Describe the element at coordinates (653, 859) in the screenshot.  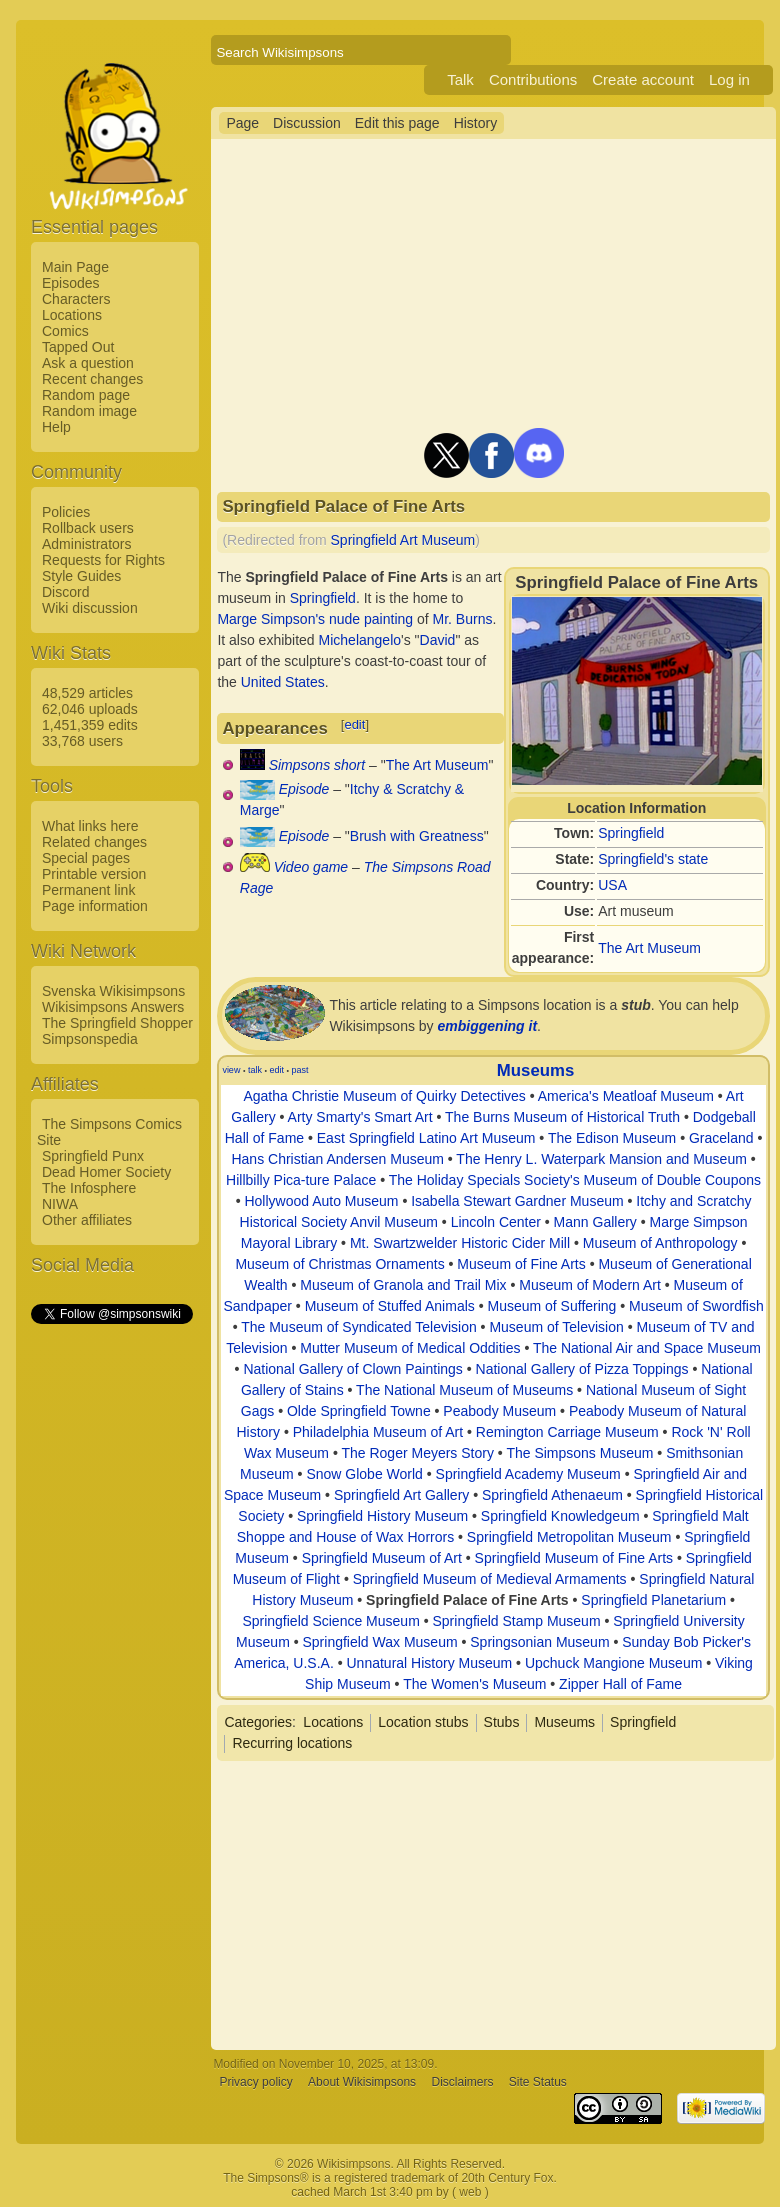
I see `Springfield's state` at that location.